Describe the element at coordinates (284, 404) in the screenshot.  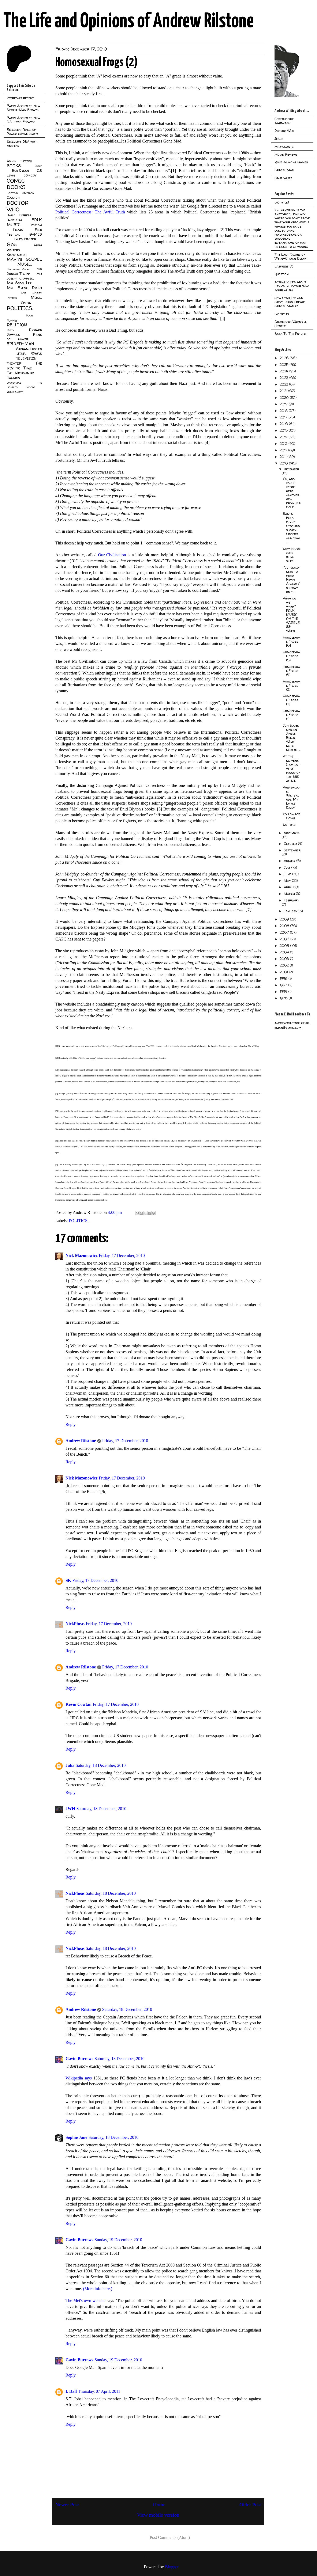
I see `2019` at that location.